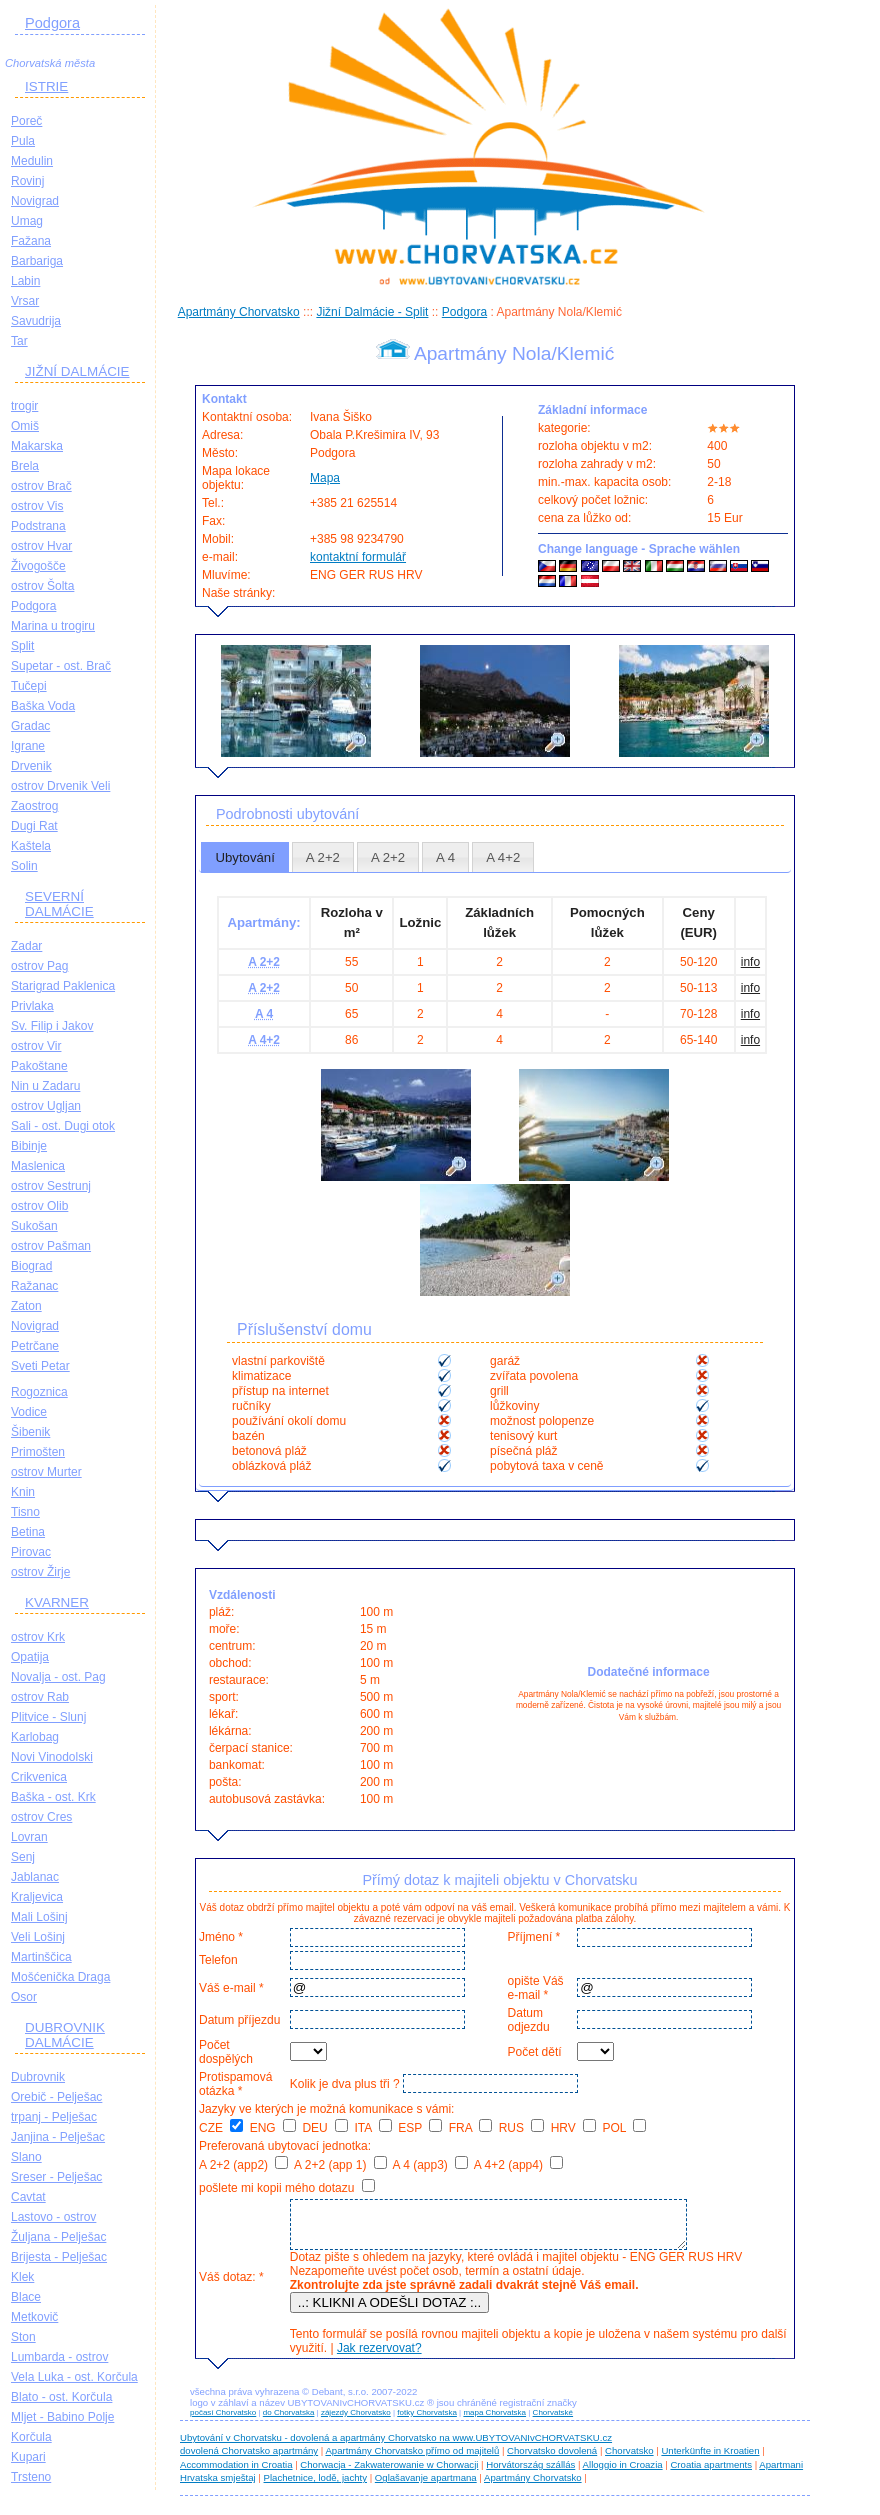 The image size is (880, 2515). I want to click on Klek, so click(22, 2277).